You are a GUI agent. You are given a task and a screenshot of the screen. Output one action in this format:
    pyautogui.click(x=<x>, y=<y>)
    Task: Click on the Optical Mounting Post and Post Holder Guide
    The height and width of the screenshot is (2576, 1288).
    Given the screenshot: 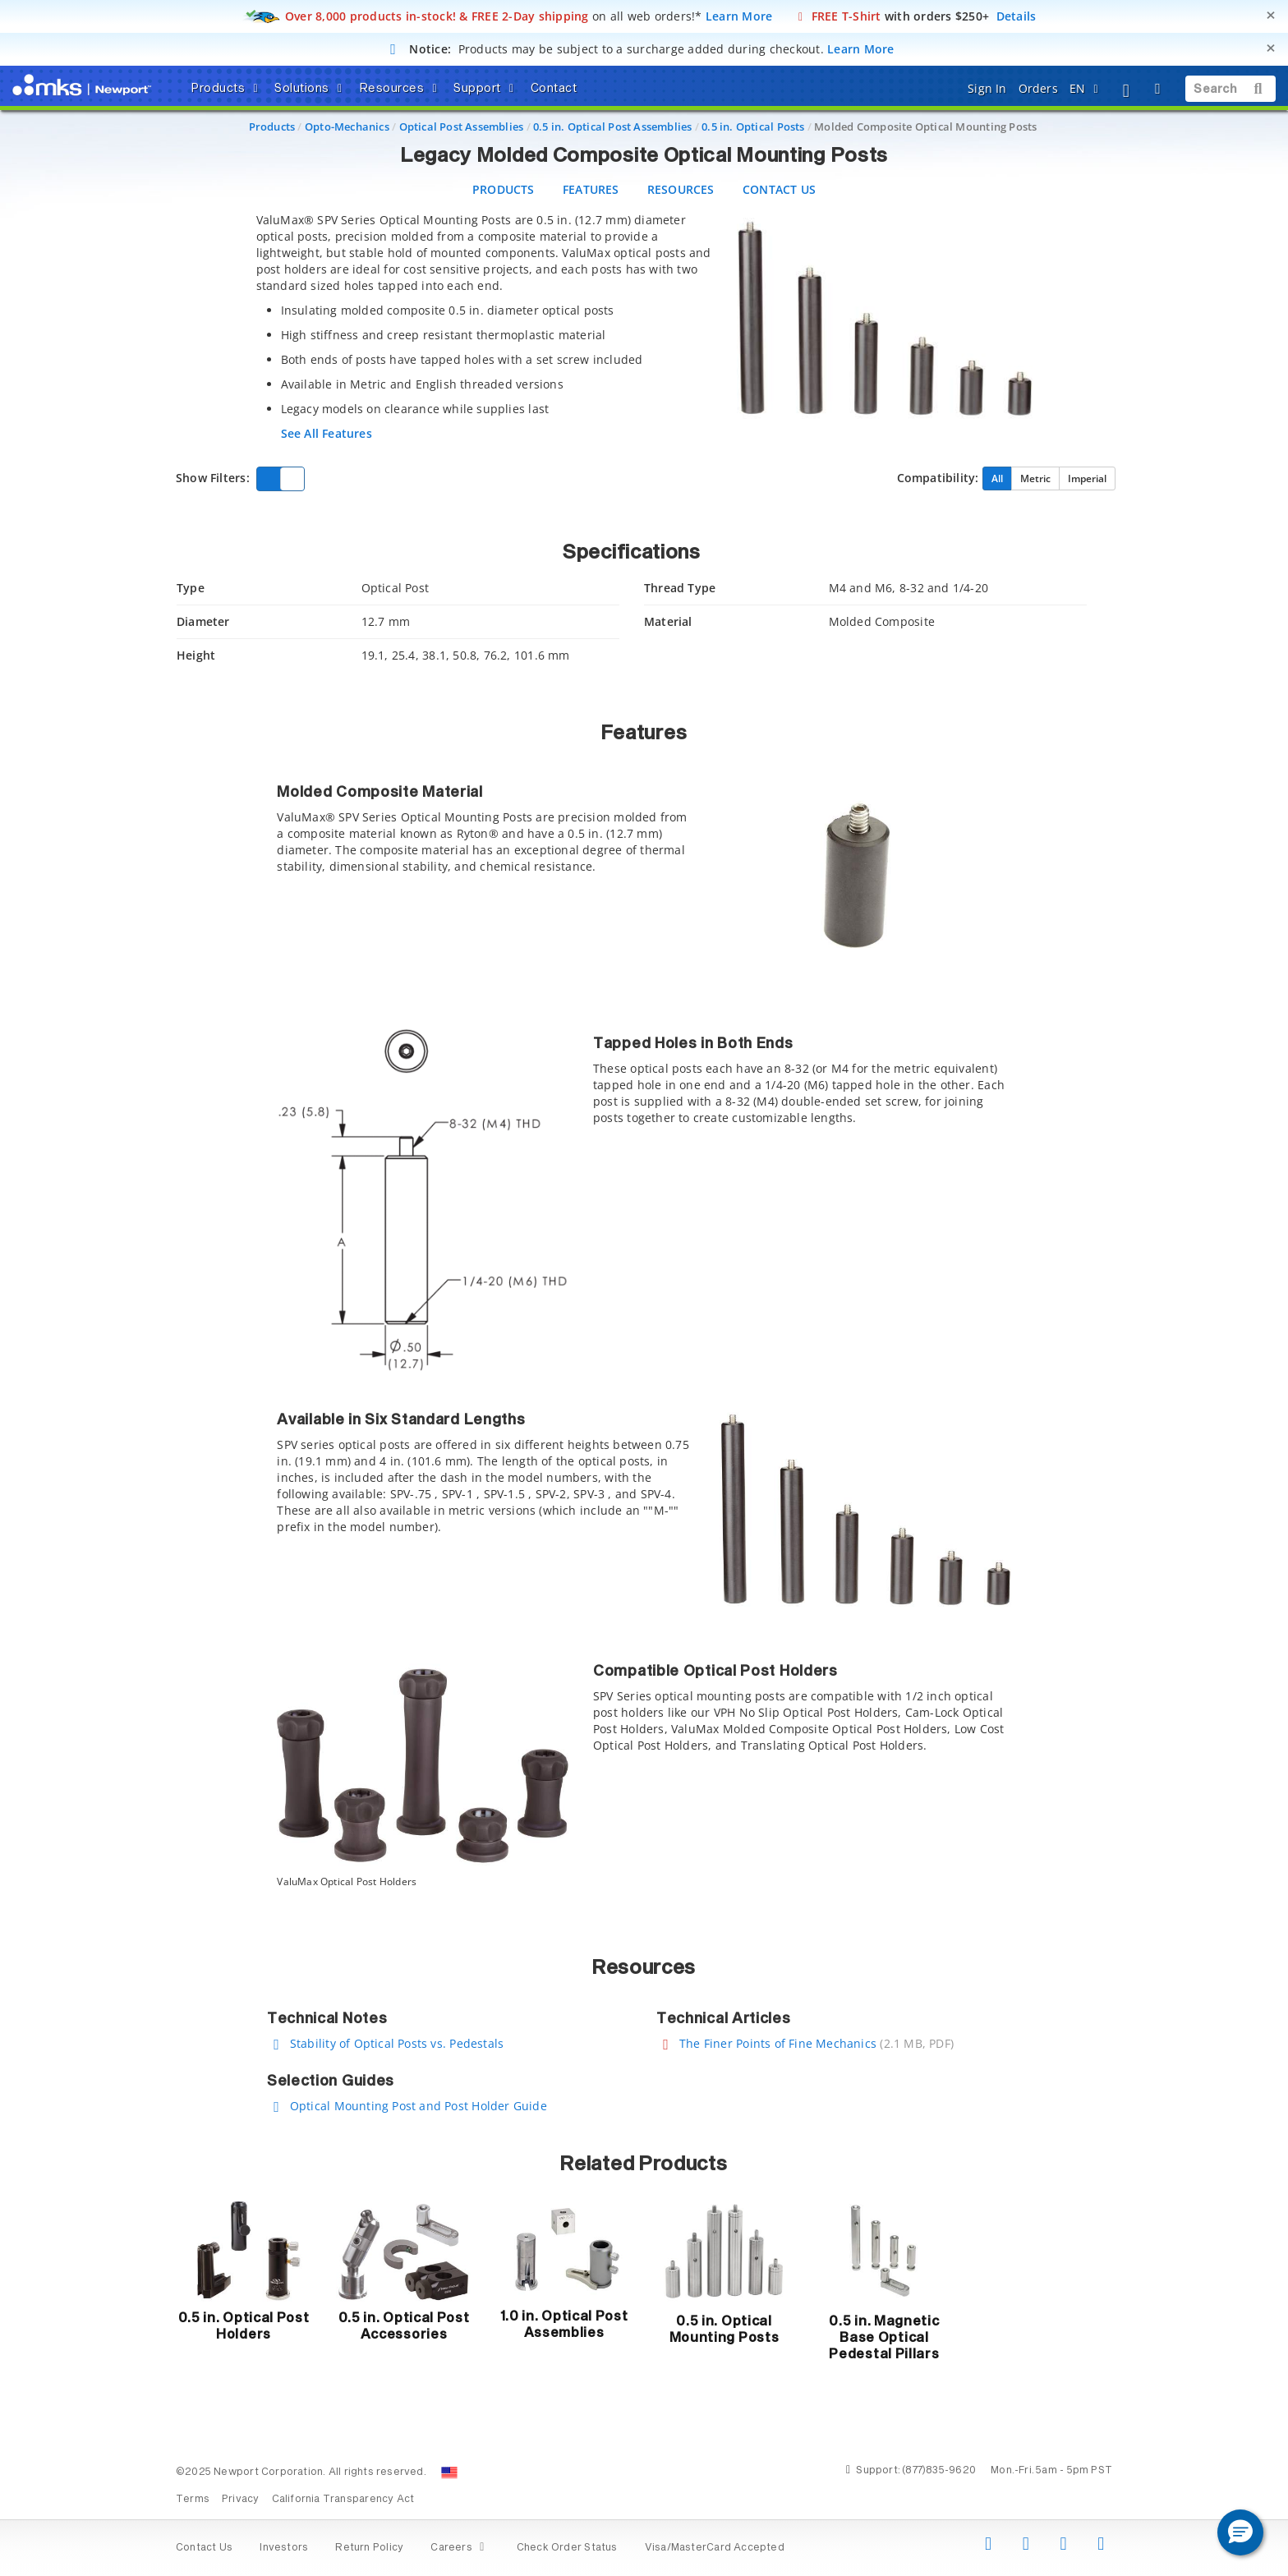 What is the action you would take?
    pyautogui.click(x=418, y=2106)
    